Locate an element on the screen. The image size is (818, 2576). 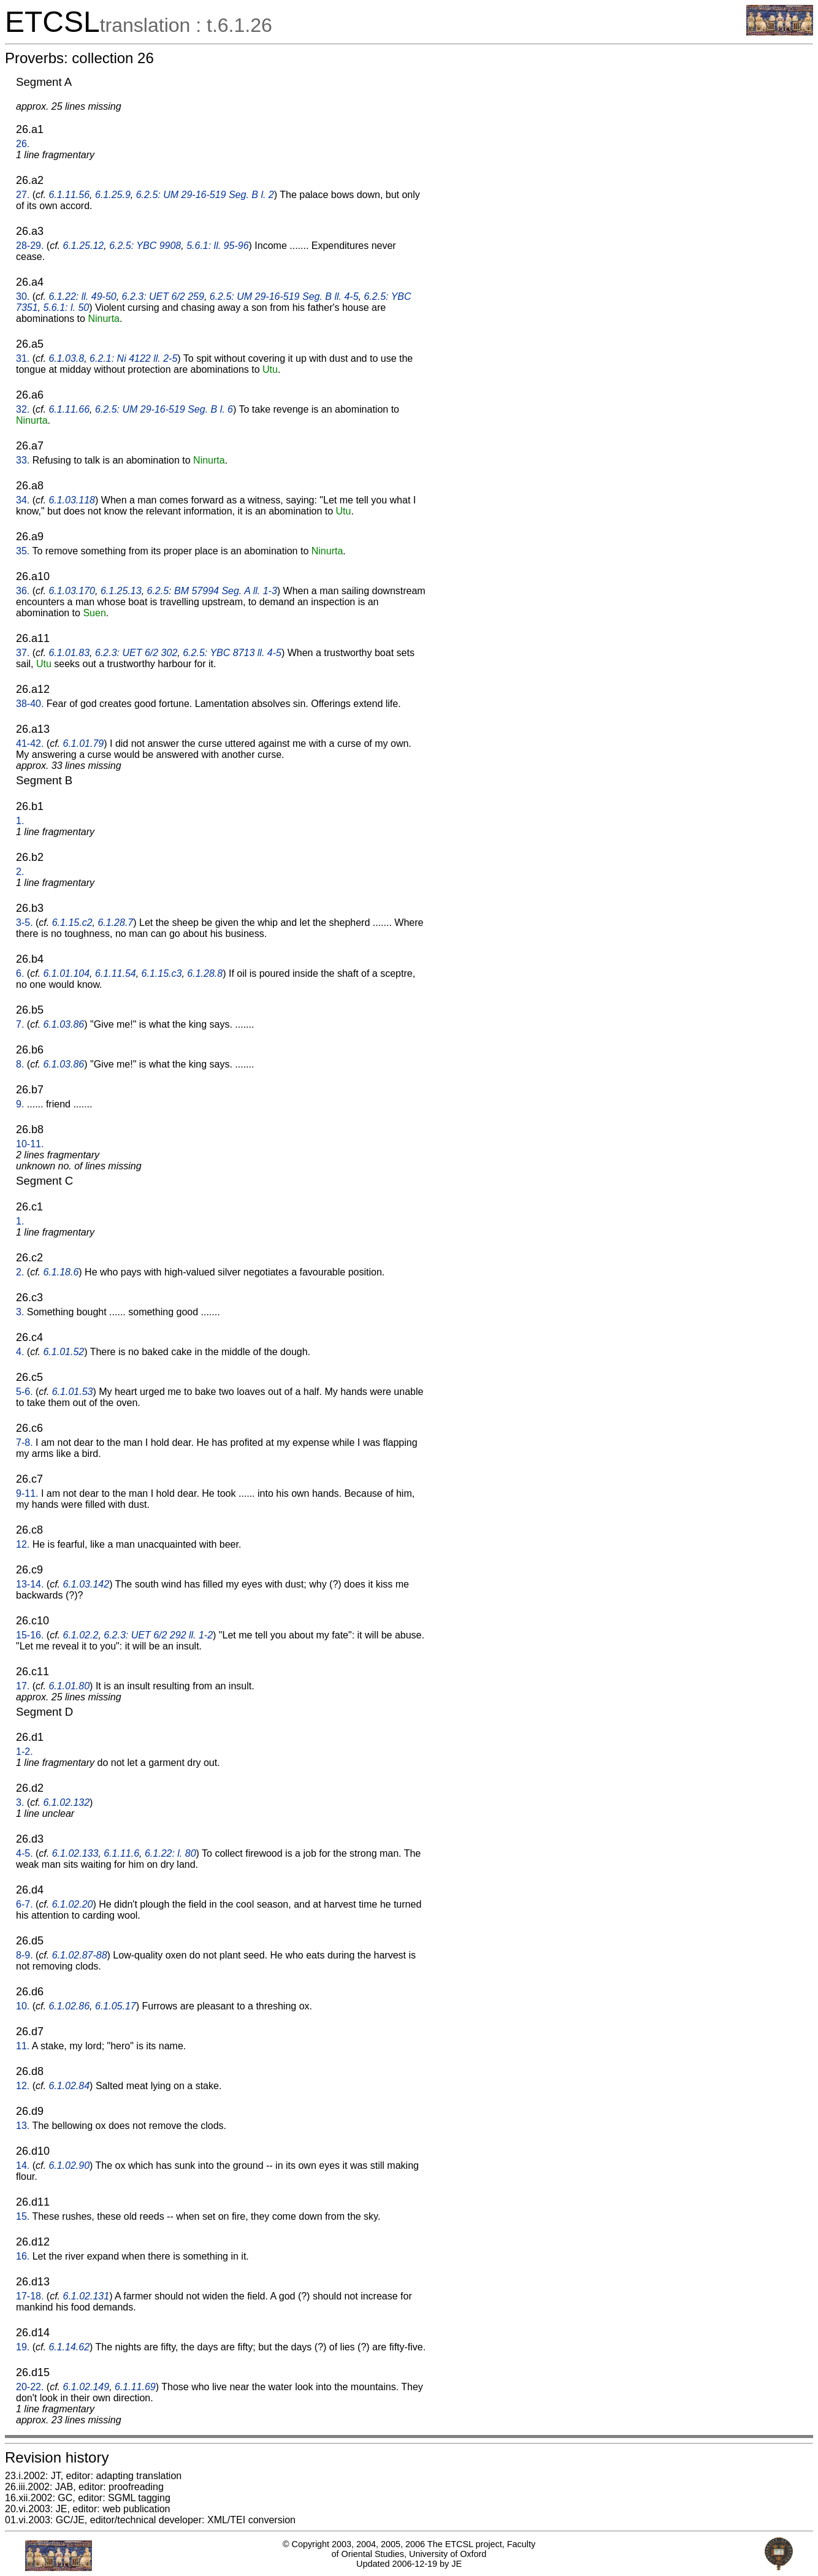
38-40. is located at coordinates (30, 703).